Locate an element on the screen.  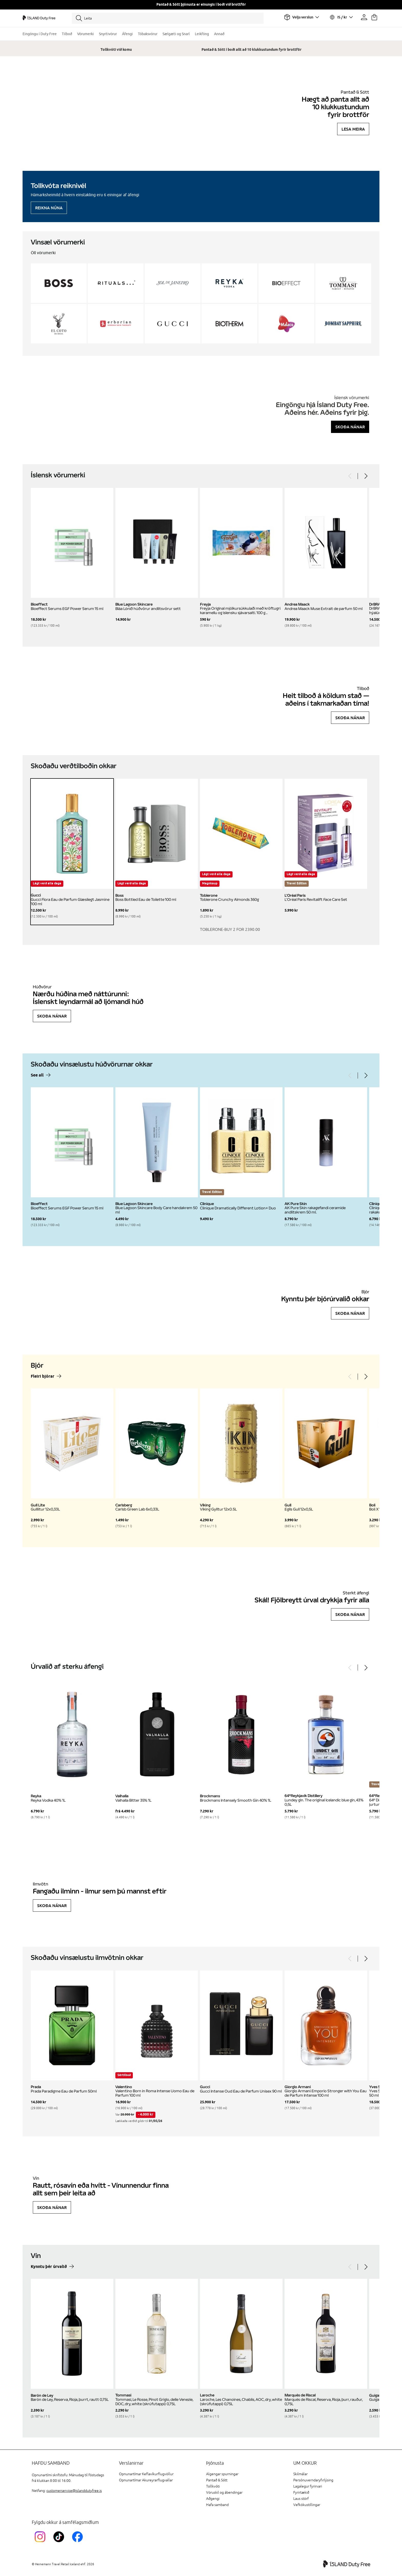
customerservice@islanddutyfree.is is located at coordinates (74, 2491).